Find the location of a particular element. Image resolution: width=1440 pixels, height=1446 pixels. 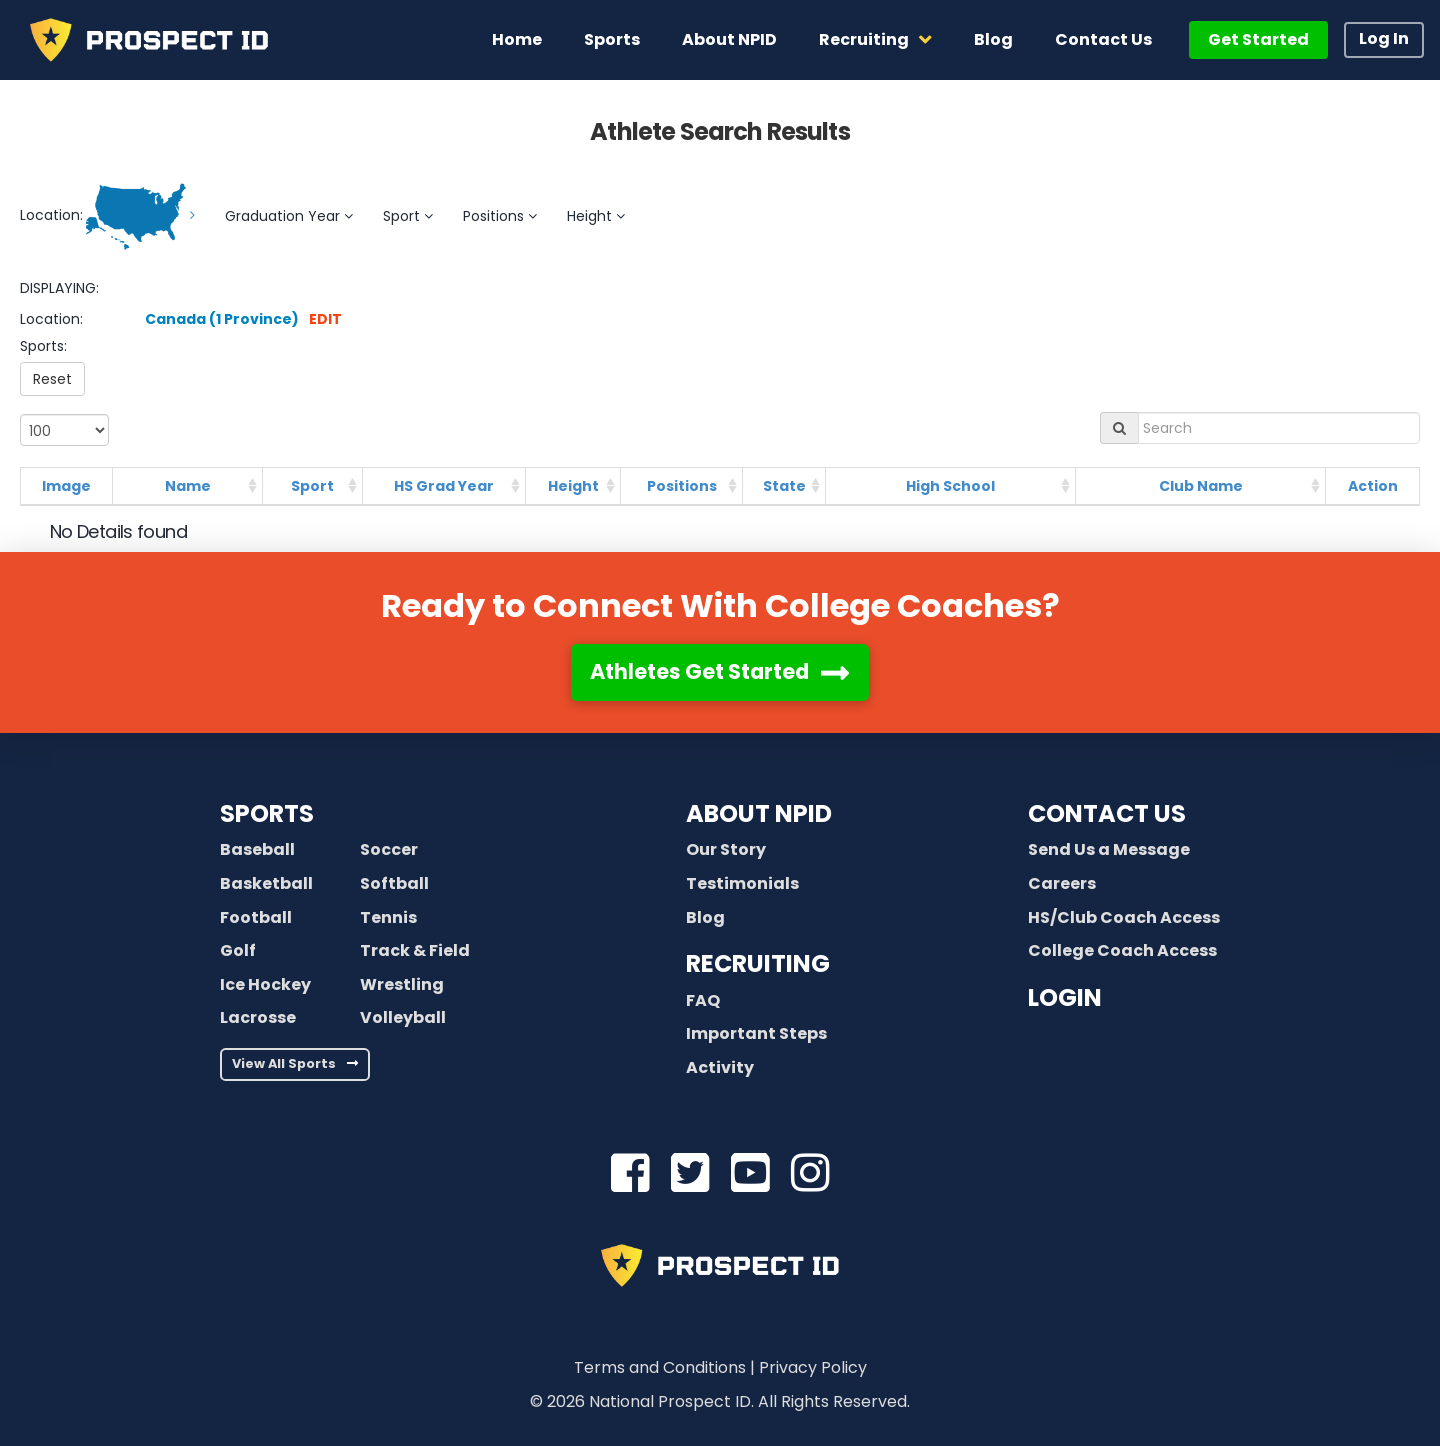

Terms and Conditions is located at coordinates (660, 1367).